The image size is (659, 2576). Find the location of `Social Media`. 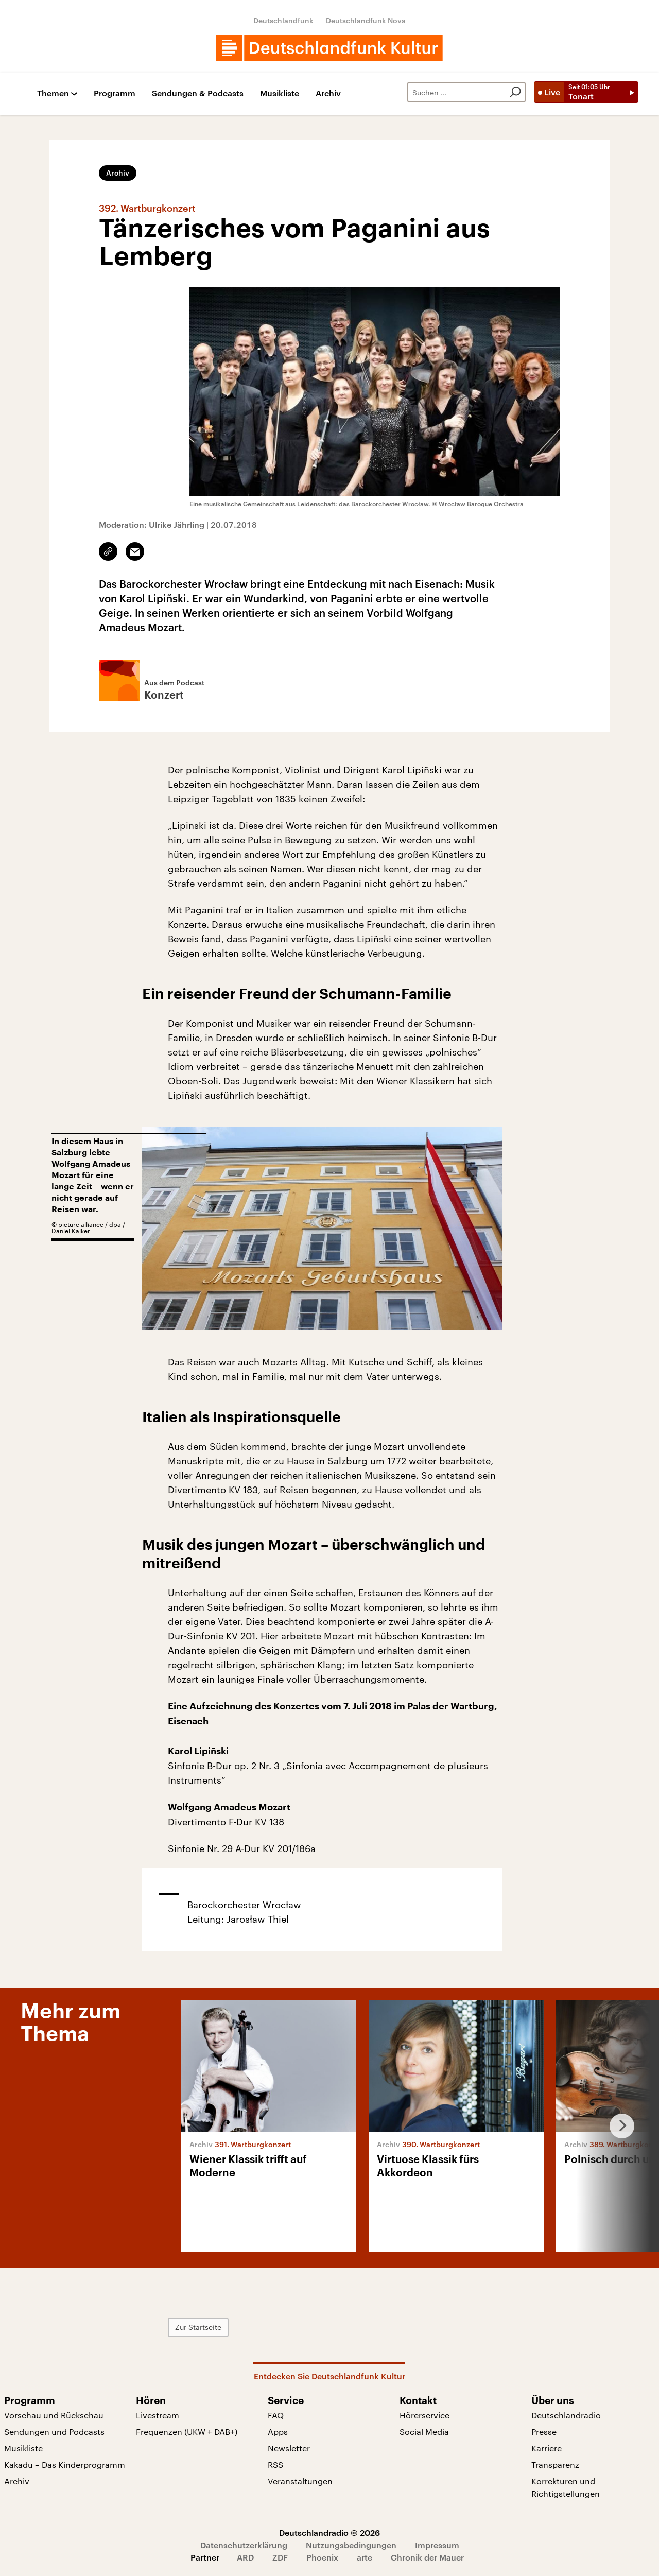

Social Media is located at coordinates (424, 2431).